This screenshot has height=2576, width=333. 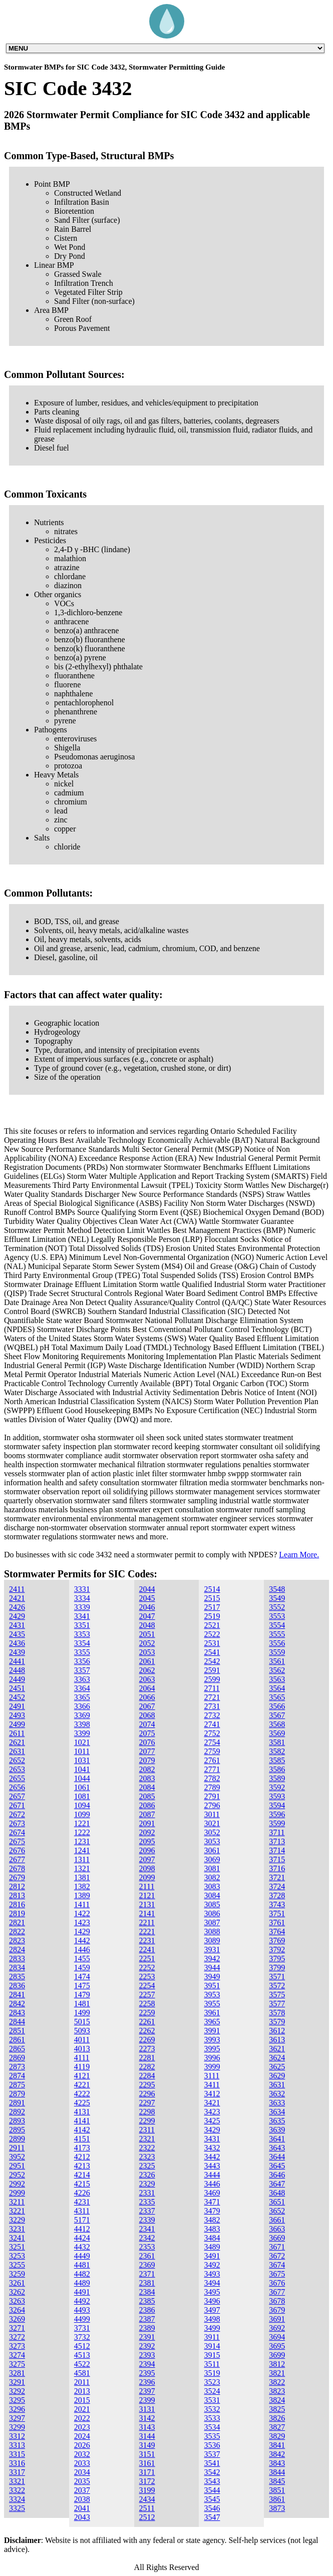 I want to click on 3851, so click(x=277, y=2490).